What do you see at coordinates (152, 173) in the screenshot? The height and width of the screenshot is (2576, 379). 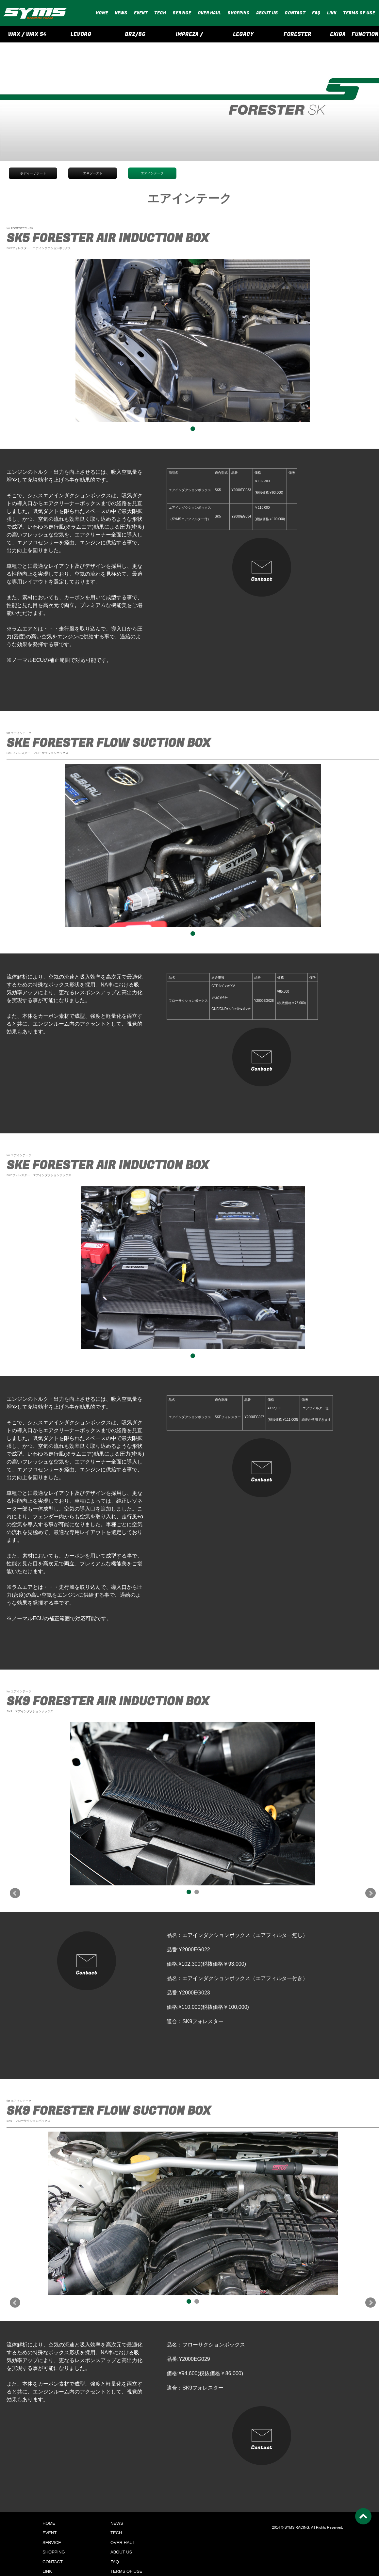 I see `エアインテーク` at bounding box center [152, 173].